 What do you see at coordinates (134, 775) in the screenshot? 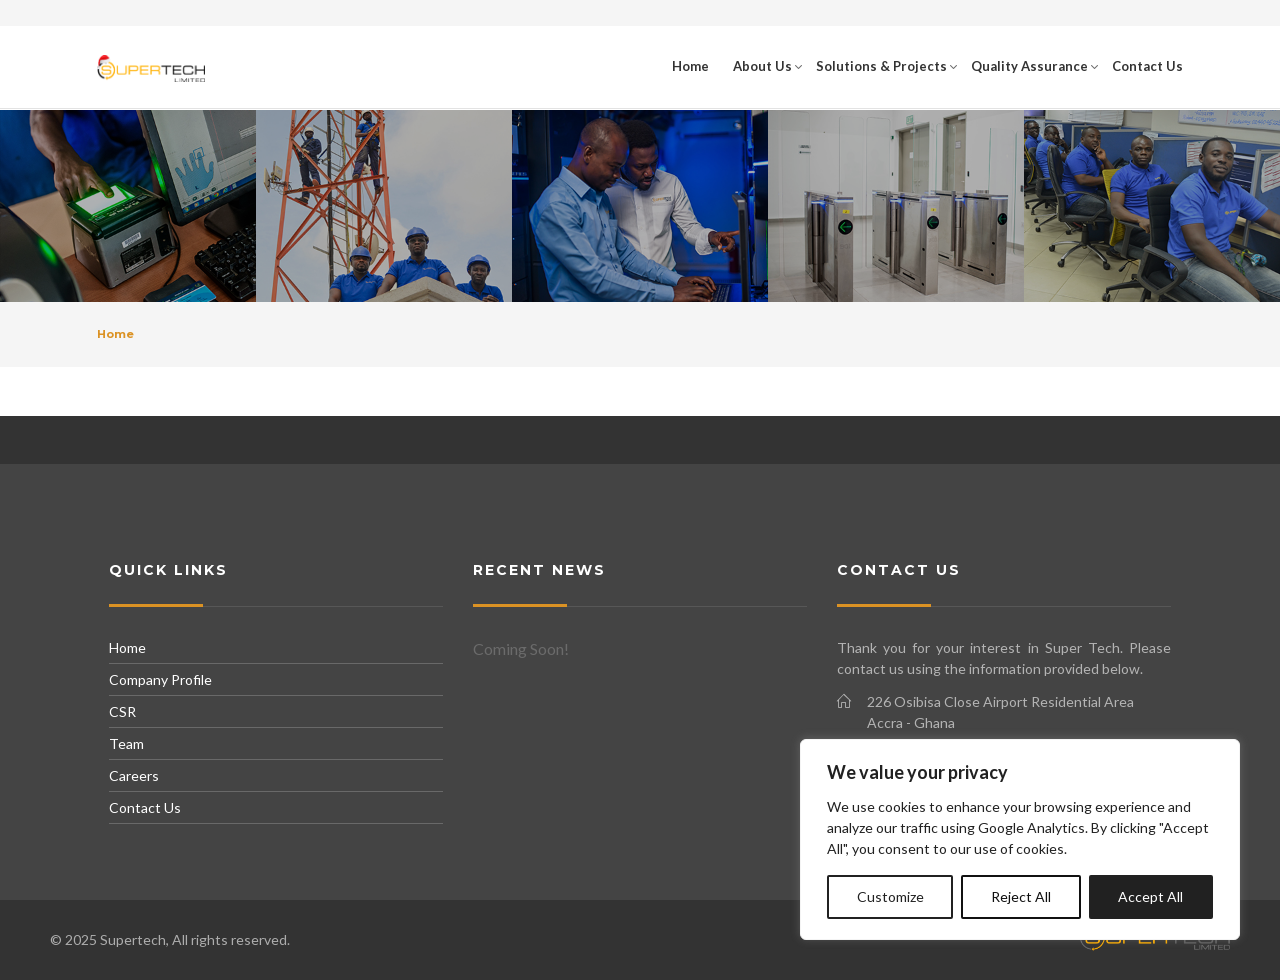
I see `Careers` at bounding box center [134, 775].